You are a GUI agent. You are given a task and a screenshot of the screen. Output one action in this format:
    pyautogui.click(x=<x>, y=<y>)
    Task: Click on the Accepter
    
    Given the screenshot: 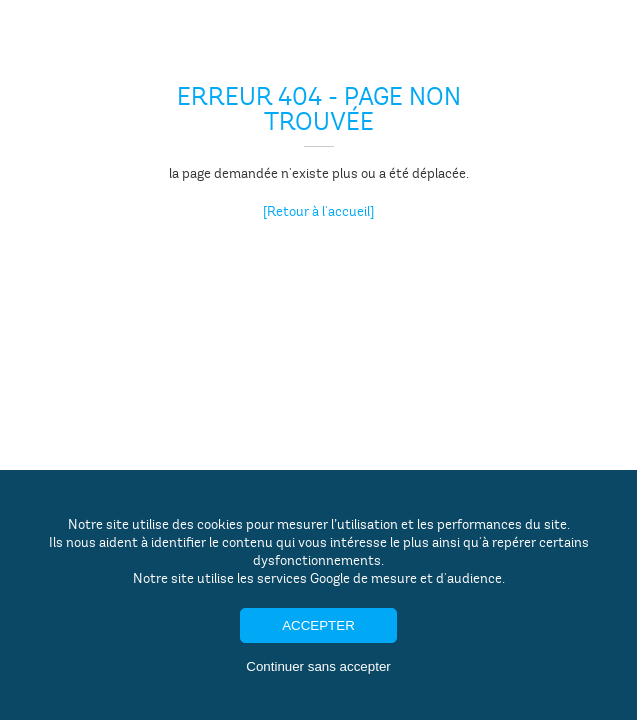 What is the action you would take?
    pyautogui.click(x=318, y=625)
    